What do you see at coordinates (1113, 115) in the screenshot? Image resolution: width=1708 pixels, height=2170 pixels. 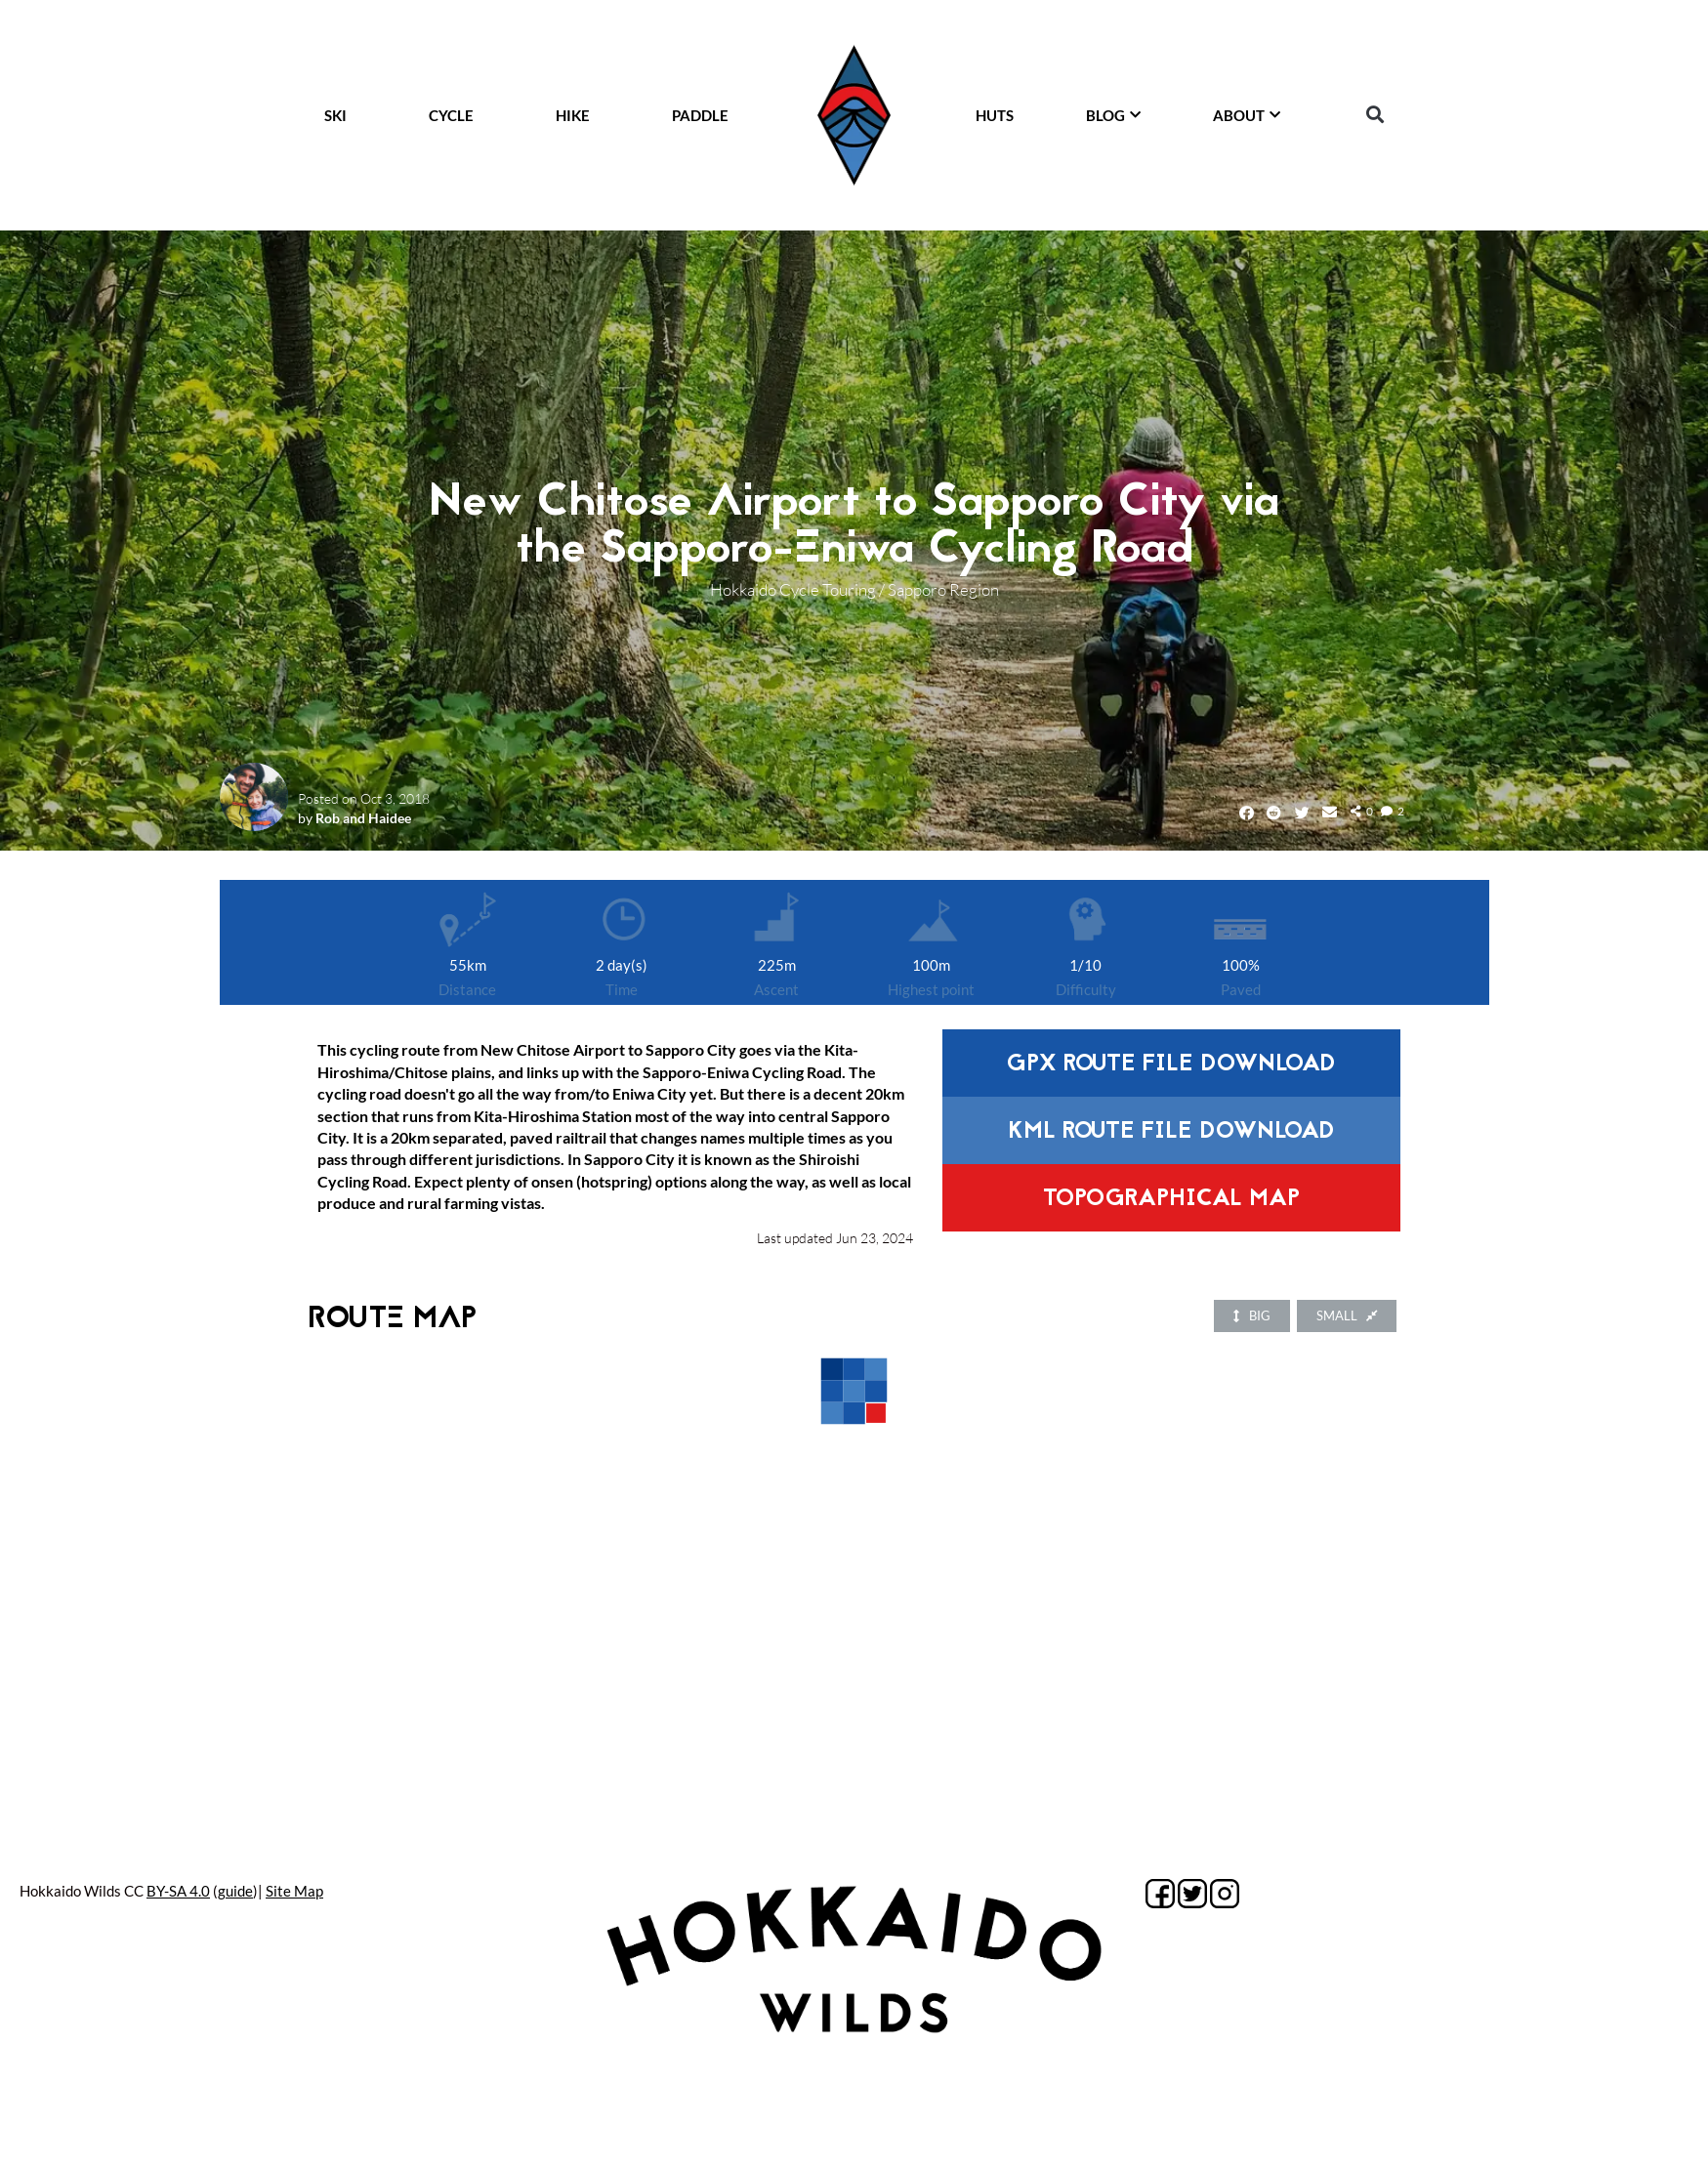 I see `BLOG` at bounding box center [1113, 115].